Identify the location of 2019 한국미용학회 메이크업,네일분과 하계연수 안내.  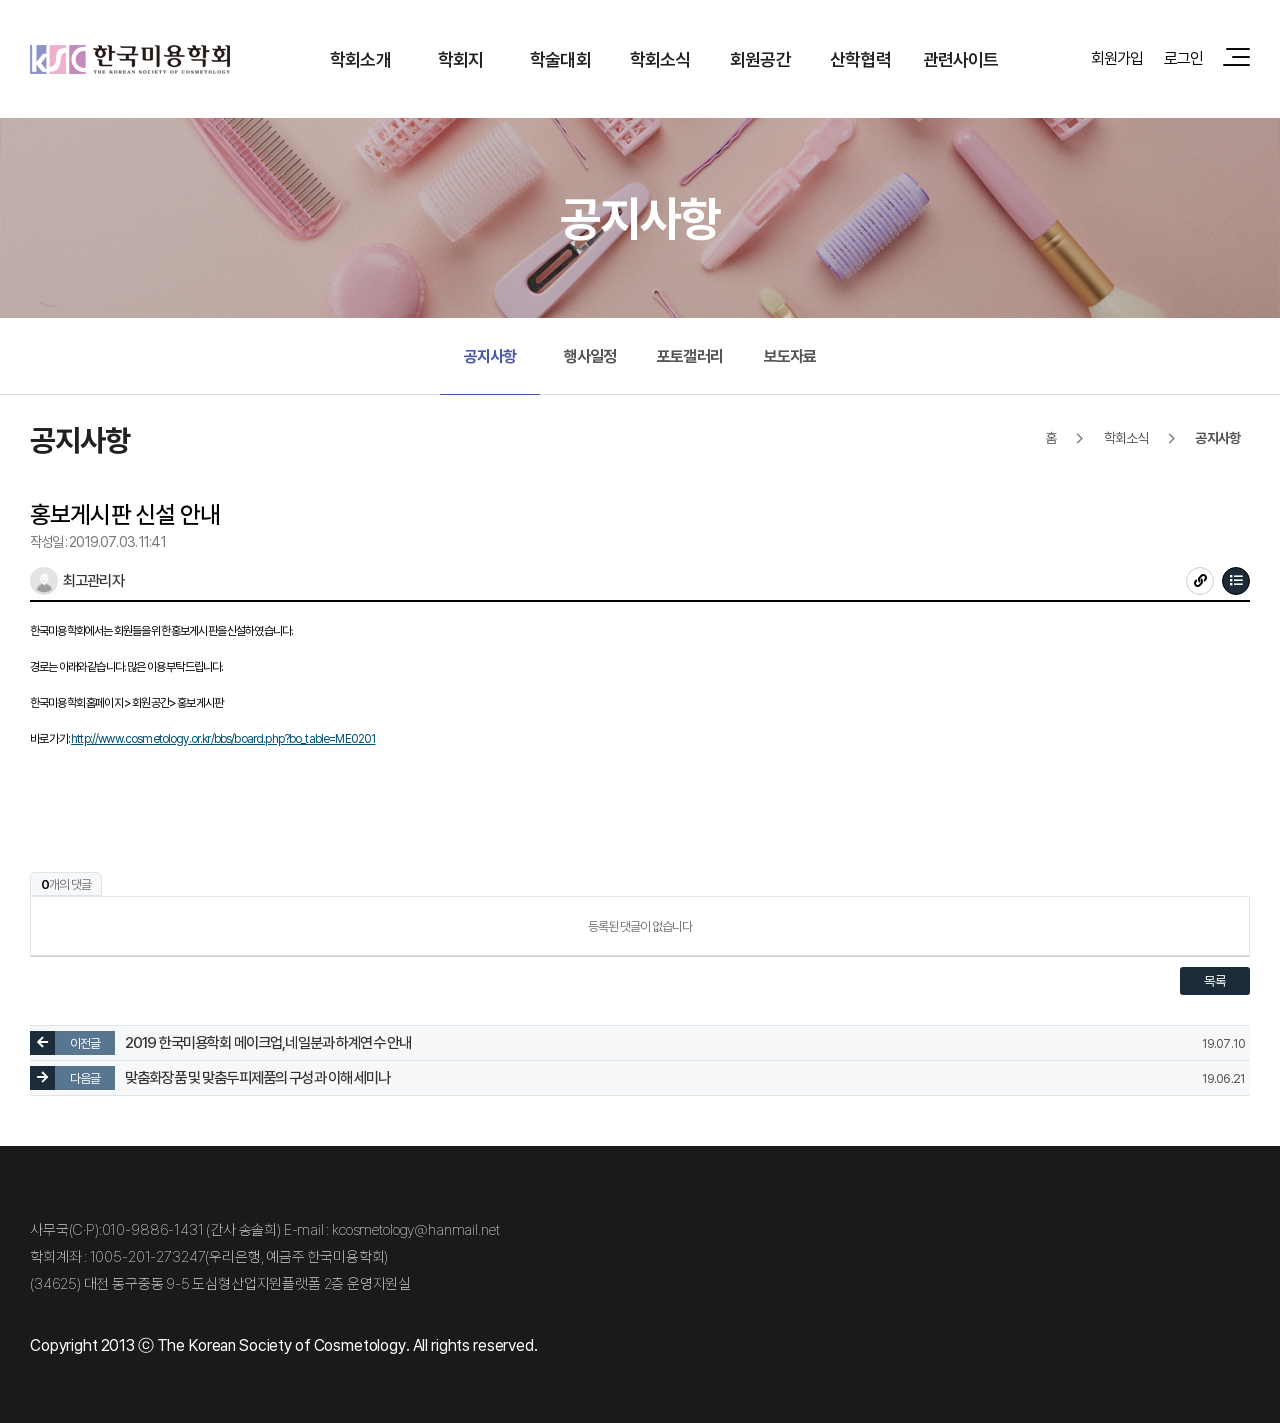
(268, 1043).